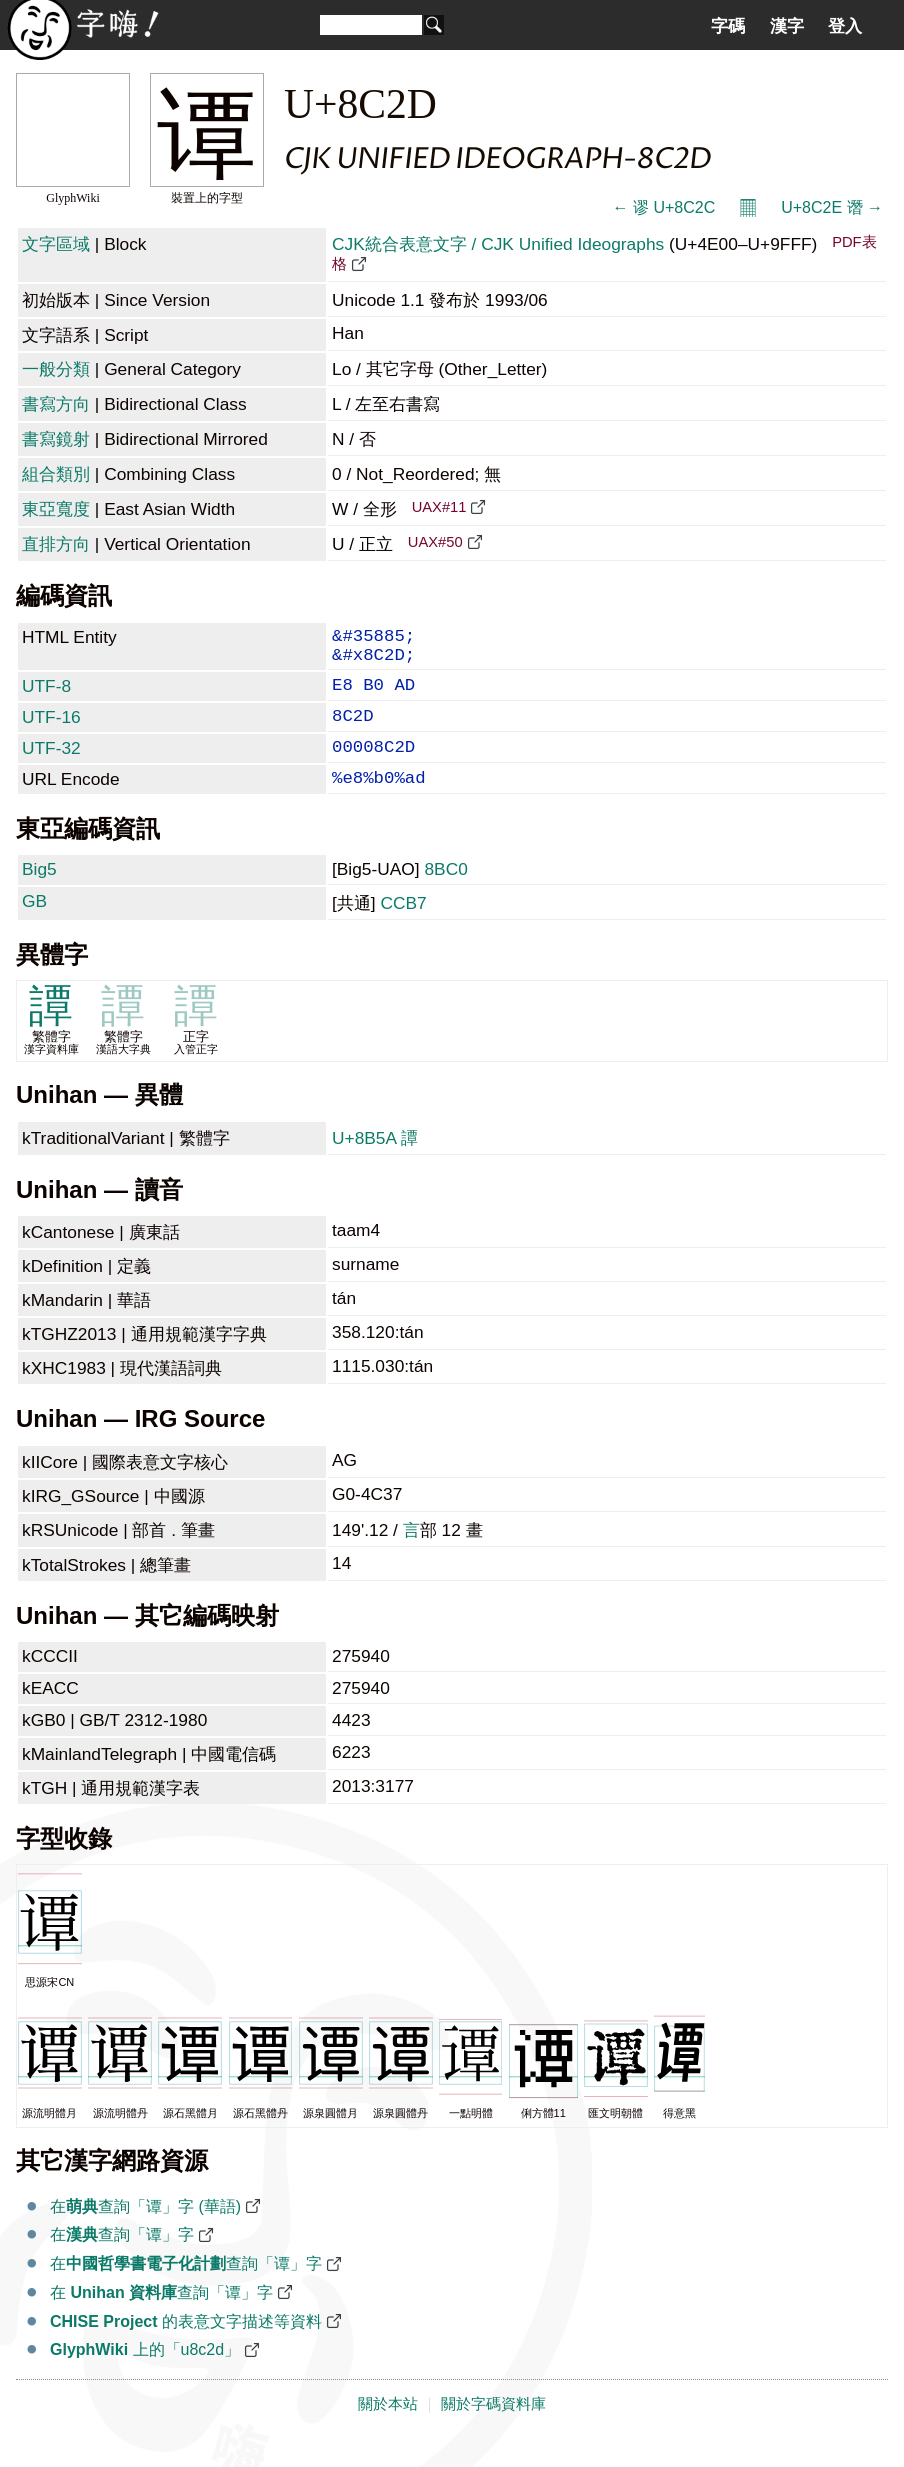 The height and width of the screenshot is (2467, 904). I want to click on 的表意文字描述等資料, so click(186, 2347).